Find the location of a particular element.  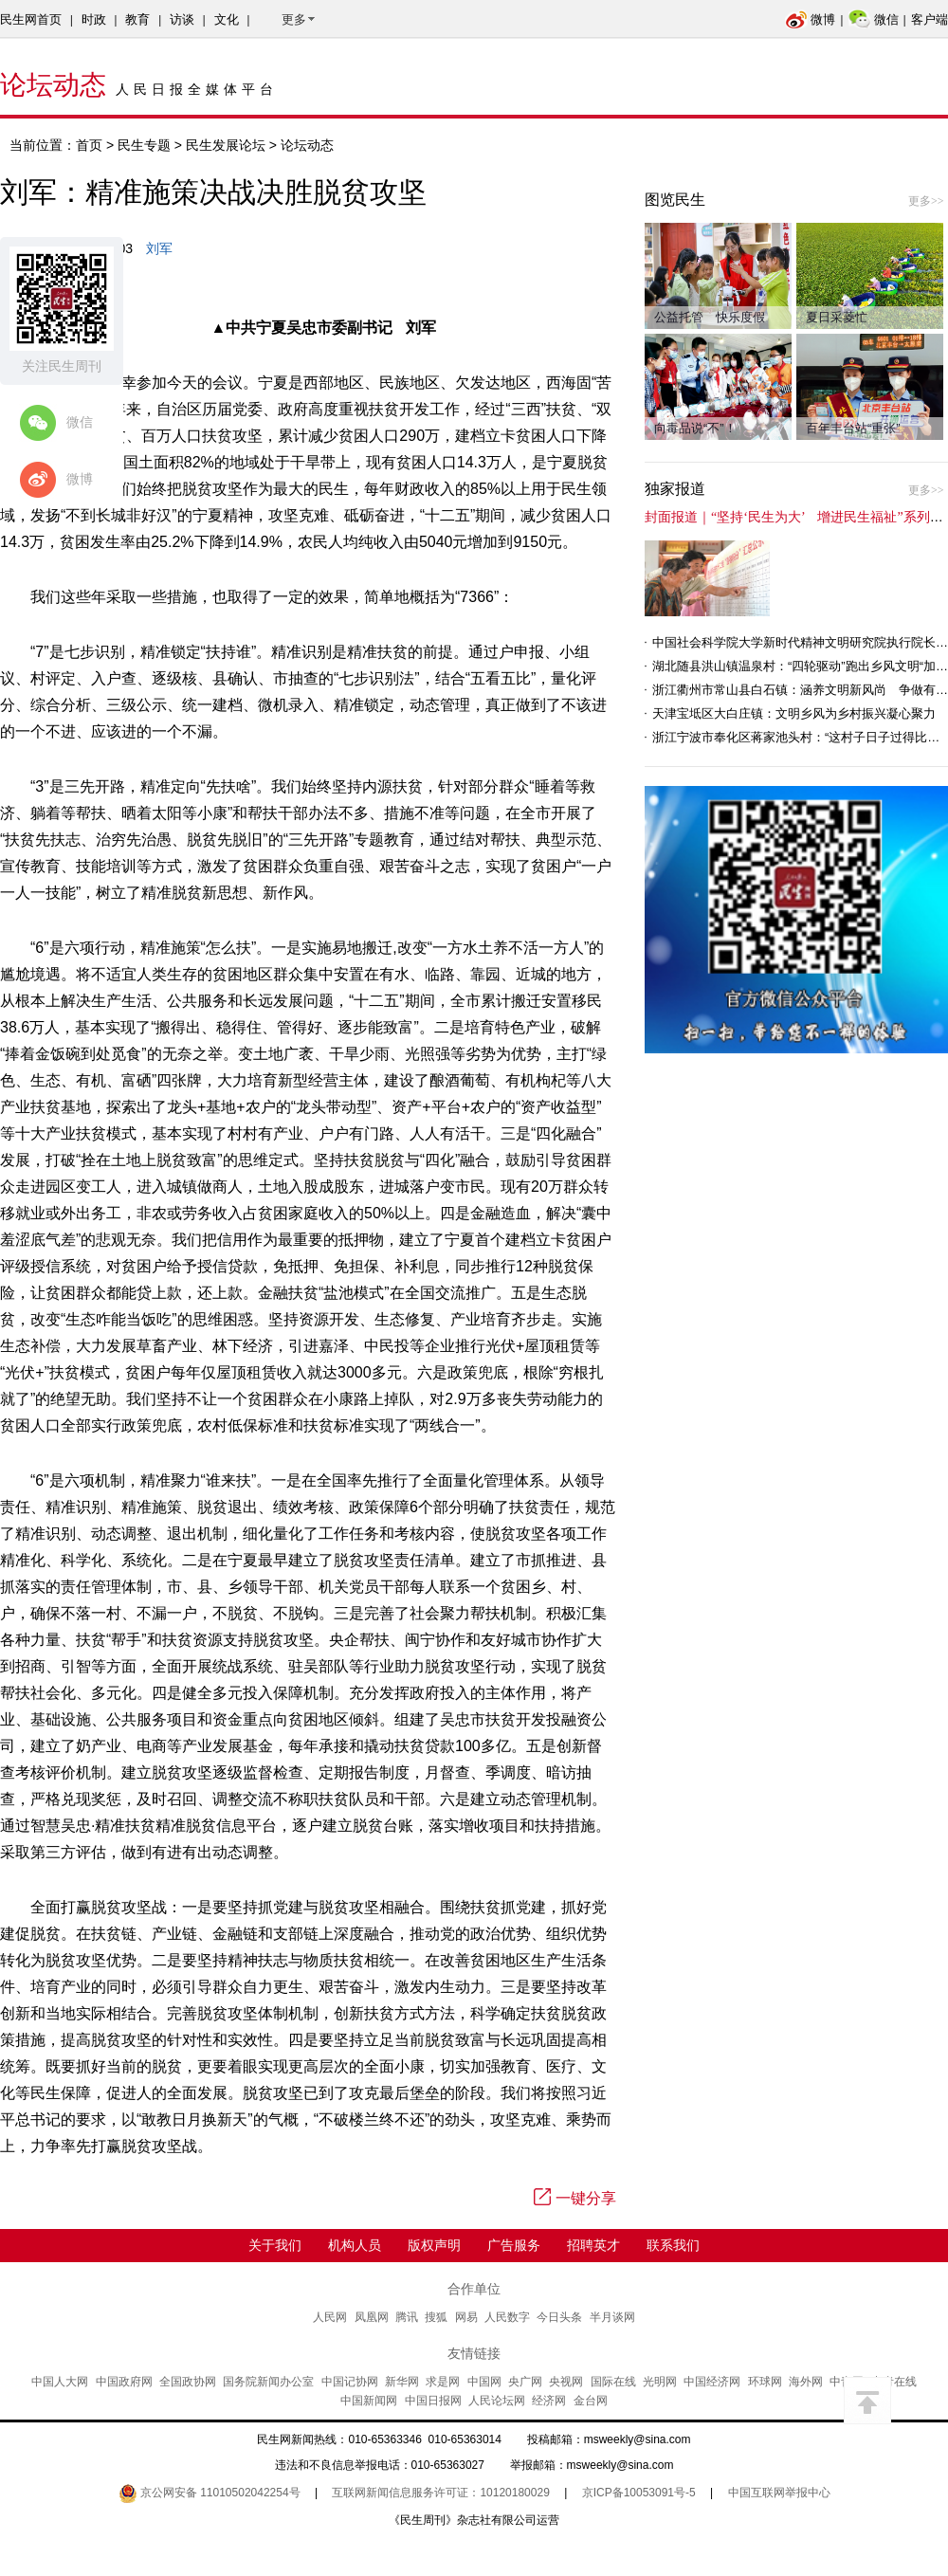

民生发展论坛 is located at coordinates (225, 145).